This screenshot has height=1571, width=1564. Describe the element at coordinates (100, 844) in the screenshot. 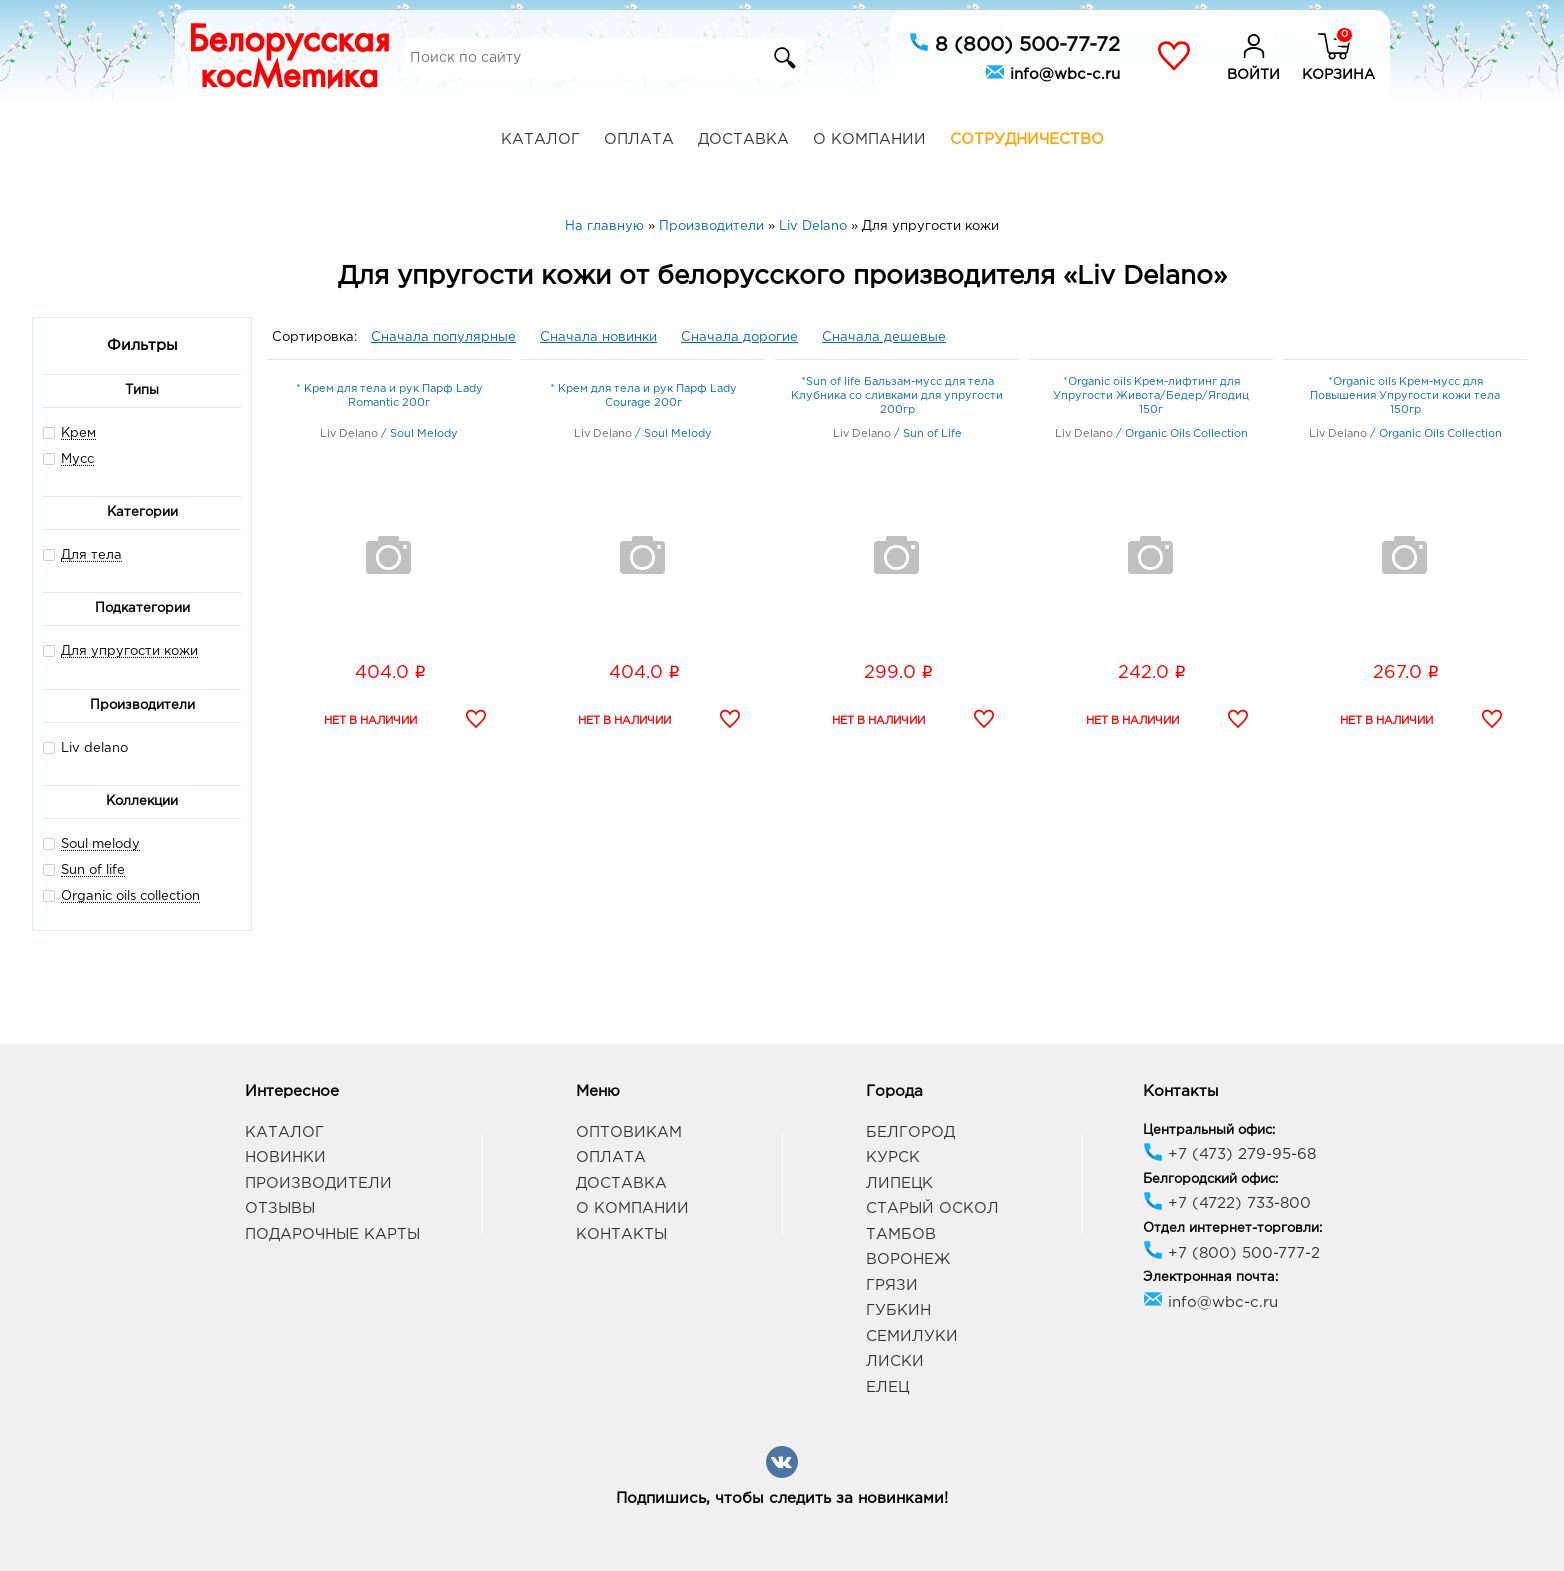

I see `Soul melody` at that location.